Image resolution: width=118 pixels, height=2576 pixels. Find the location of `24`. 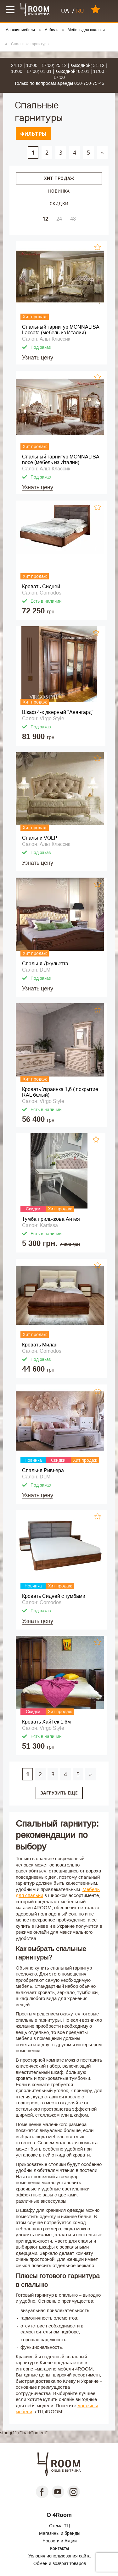

24 is located at coordinates (59, 218).